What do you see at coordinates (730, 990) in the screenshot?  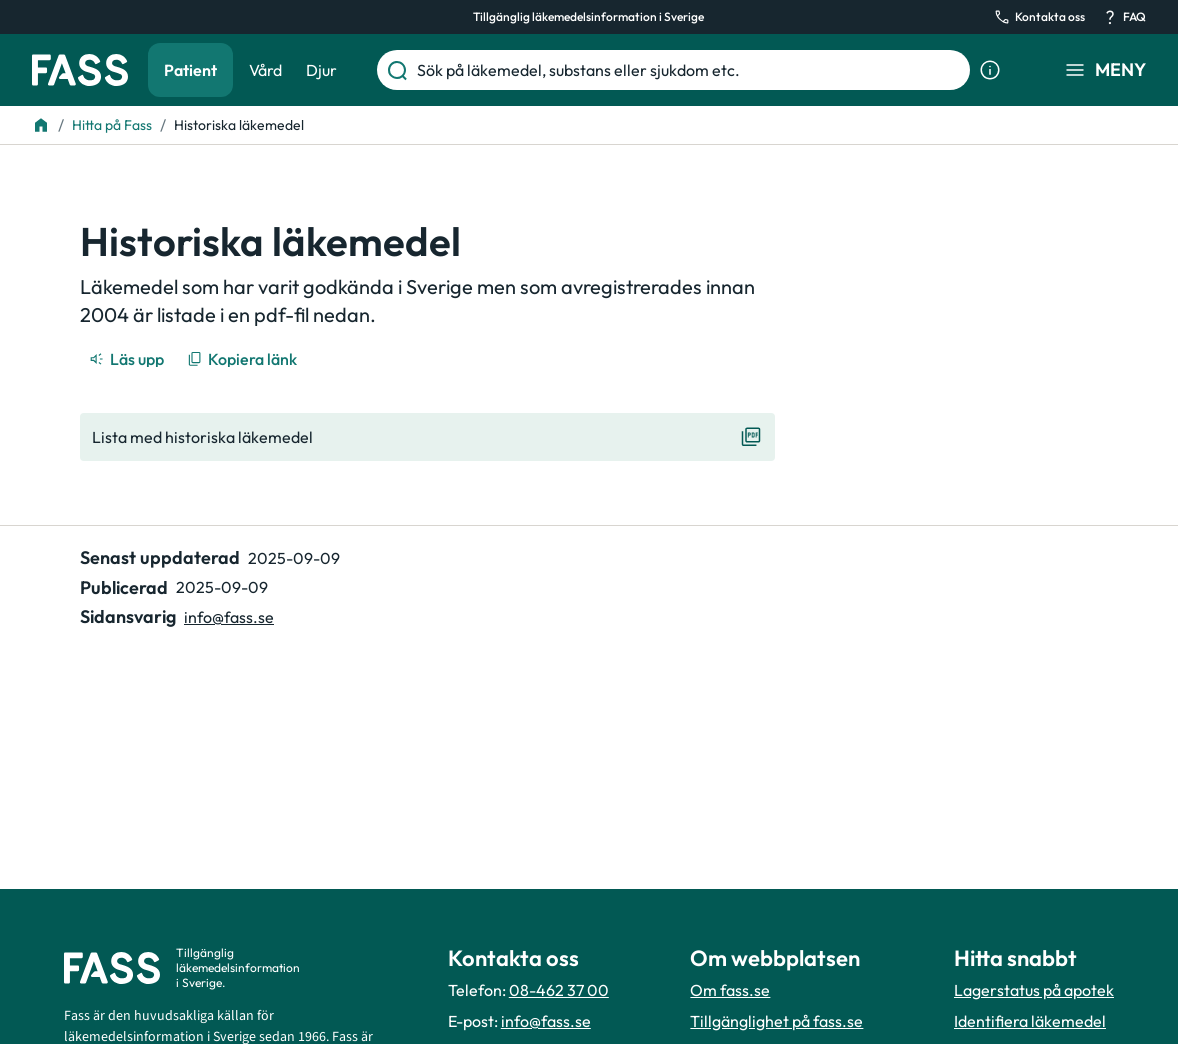 I see `Om fass.se` at bounding box center [730, 990].